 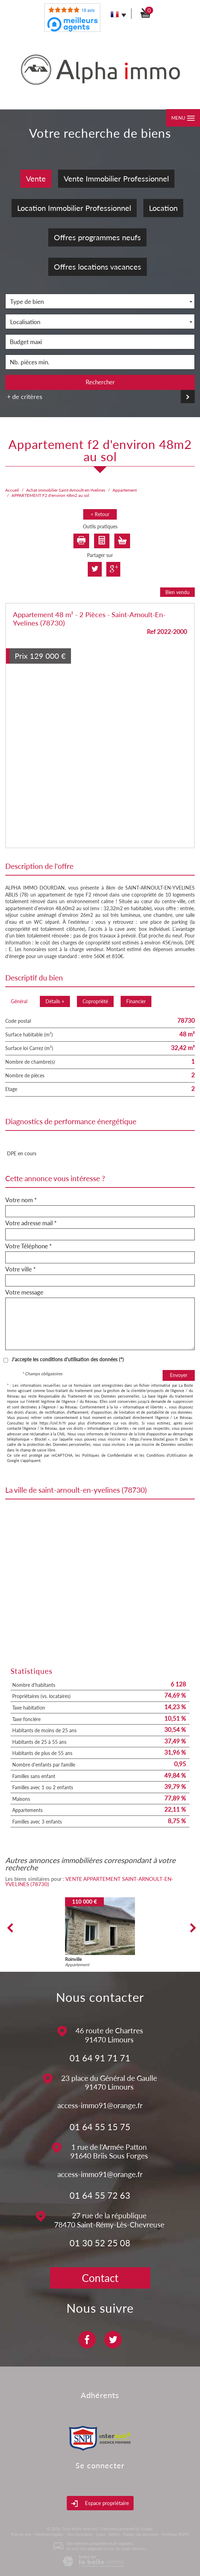 I want to click on Politique RGPD, so click(x=175, y=2534).